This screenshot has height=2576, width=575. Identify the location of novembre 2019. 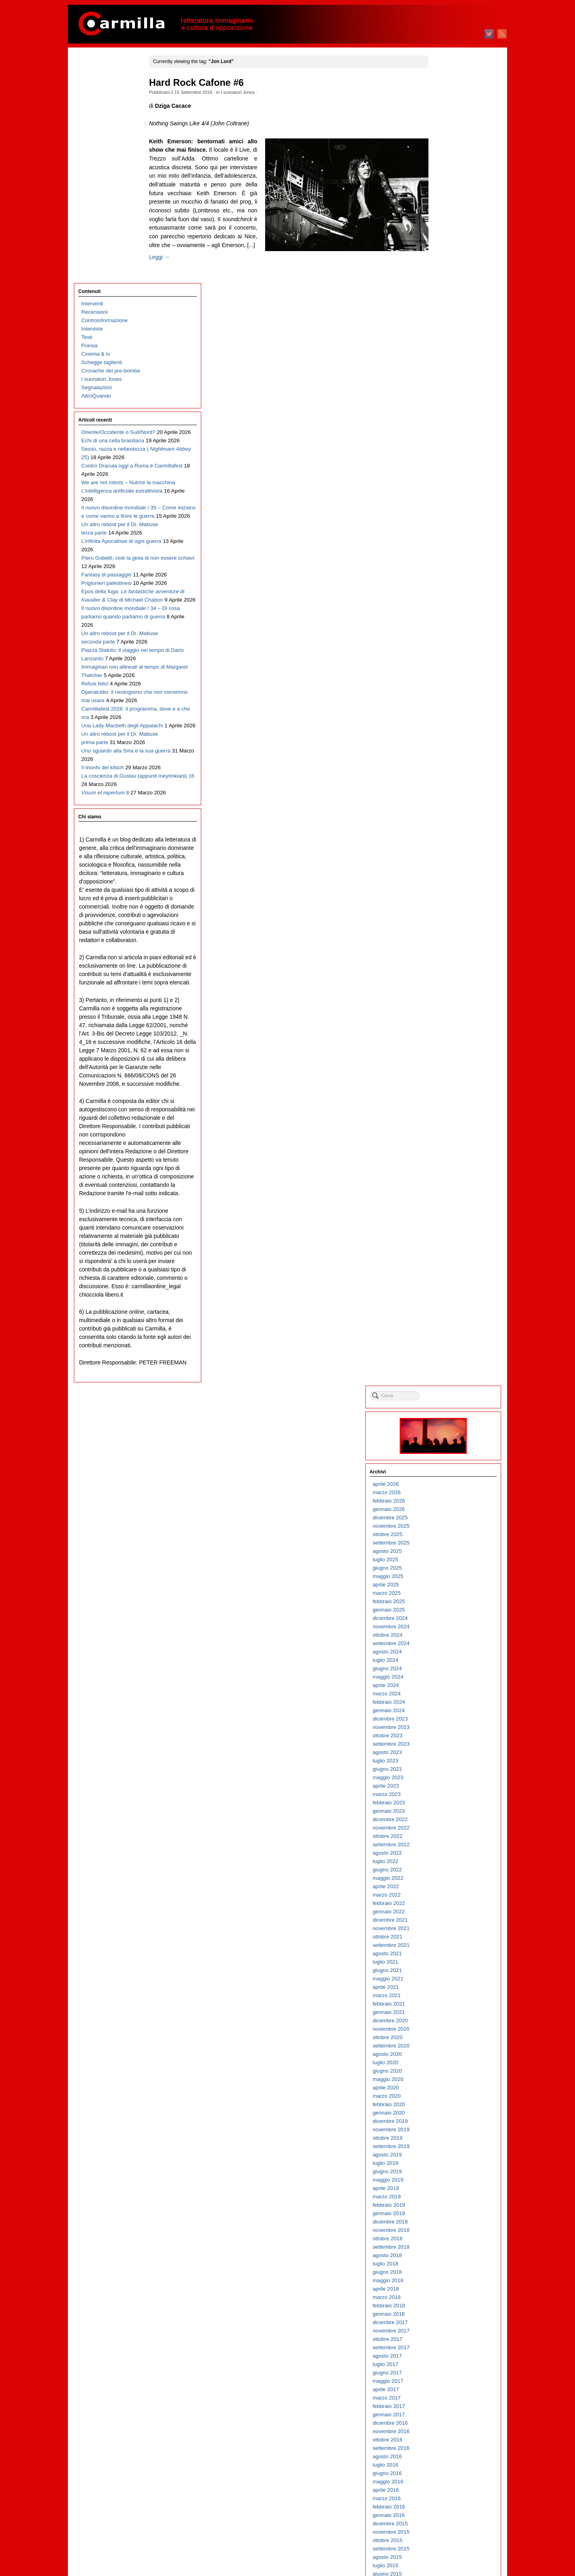
(449, 801).